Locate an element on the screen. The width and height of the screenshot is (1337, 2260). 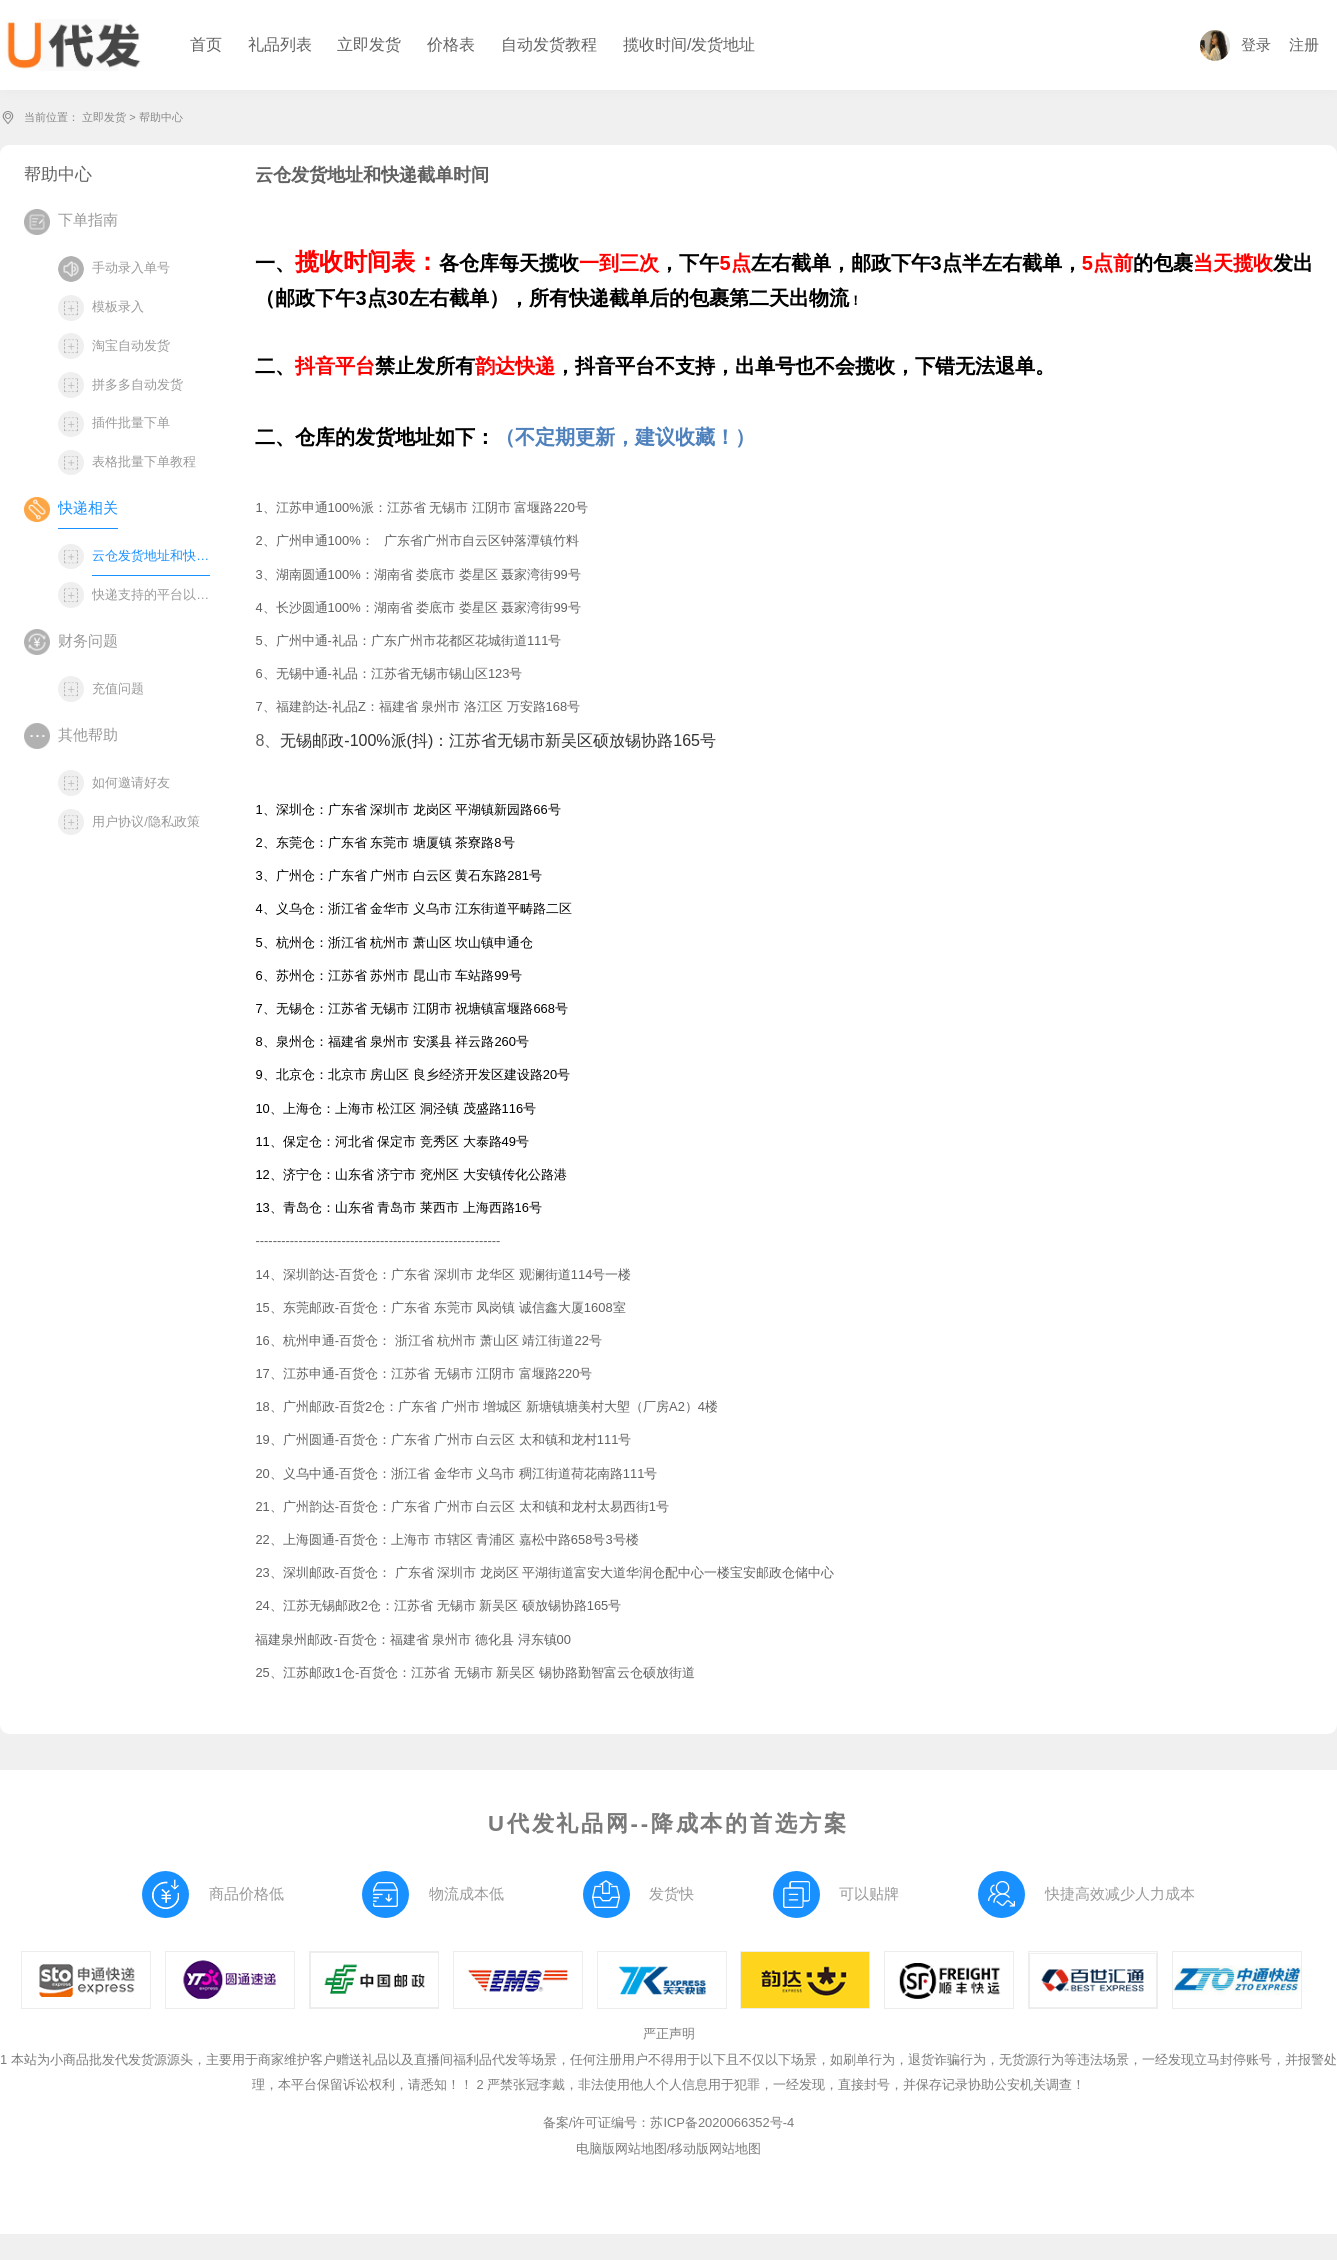
充值问题 is located at coordinates (118, 688).